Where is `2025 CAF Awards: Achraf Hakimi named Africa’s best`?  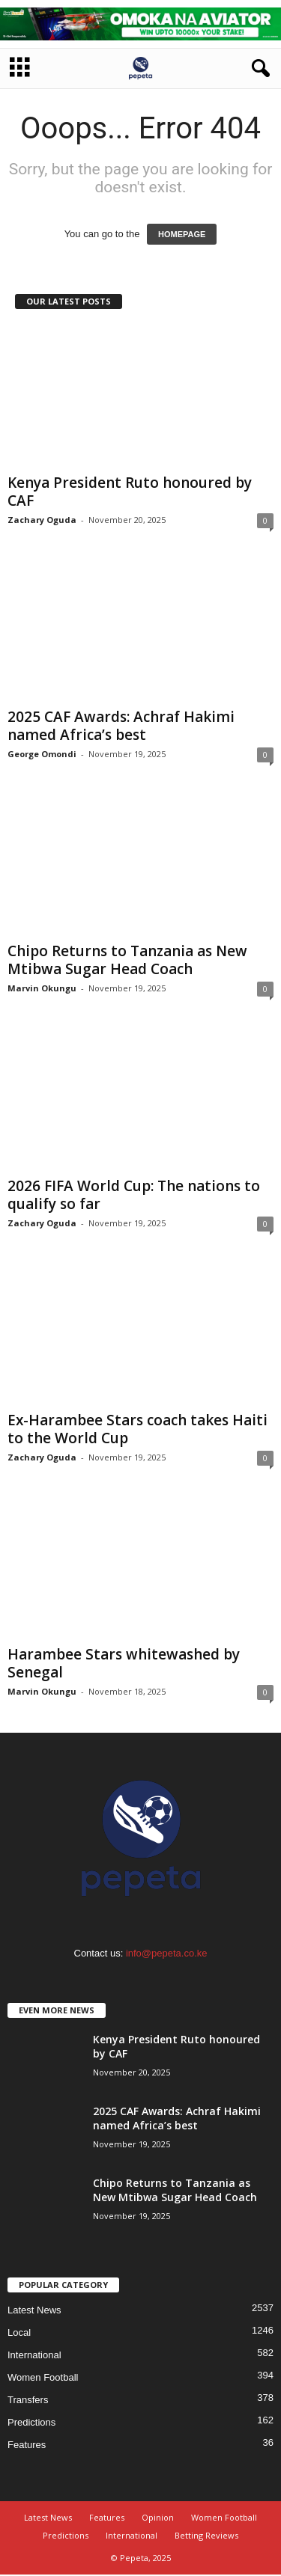
2025 CAF Awards: Achraf Hakimi named Africa’s best is located at coordinates (121, 727).